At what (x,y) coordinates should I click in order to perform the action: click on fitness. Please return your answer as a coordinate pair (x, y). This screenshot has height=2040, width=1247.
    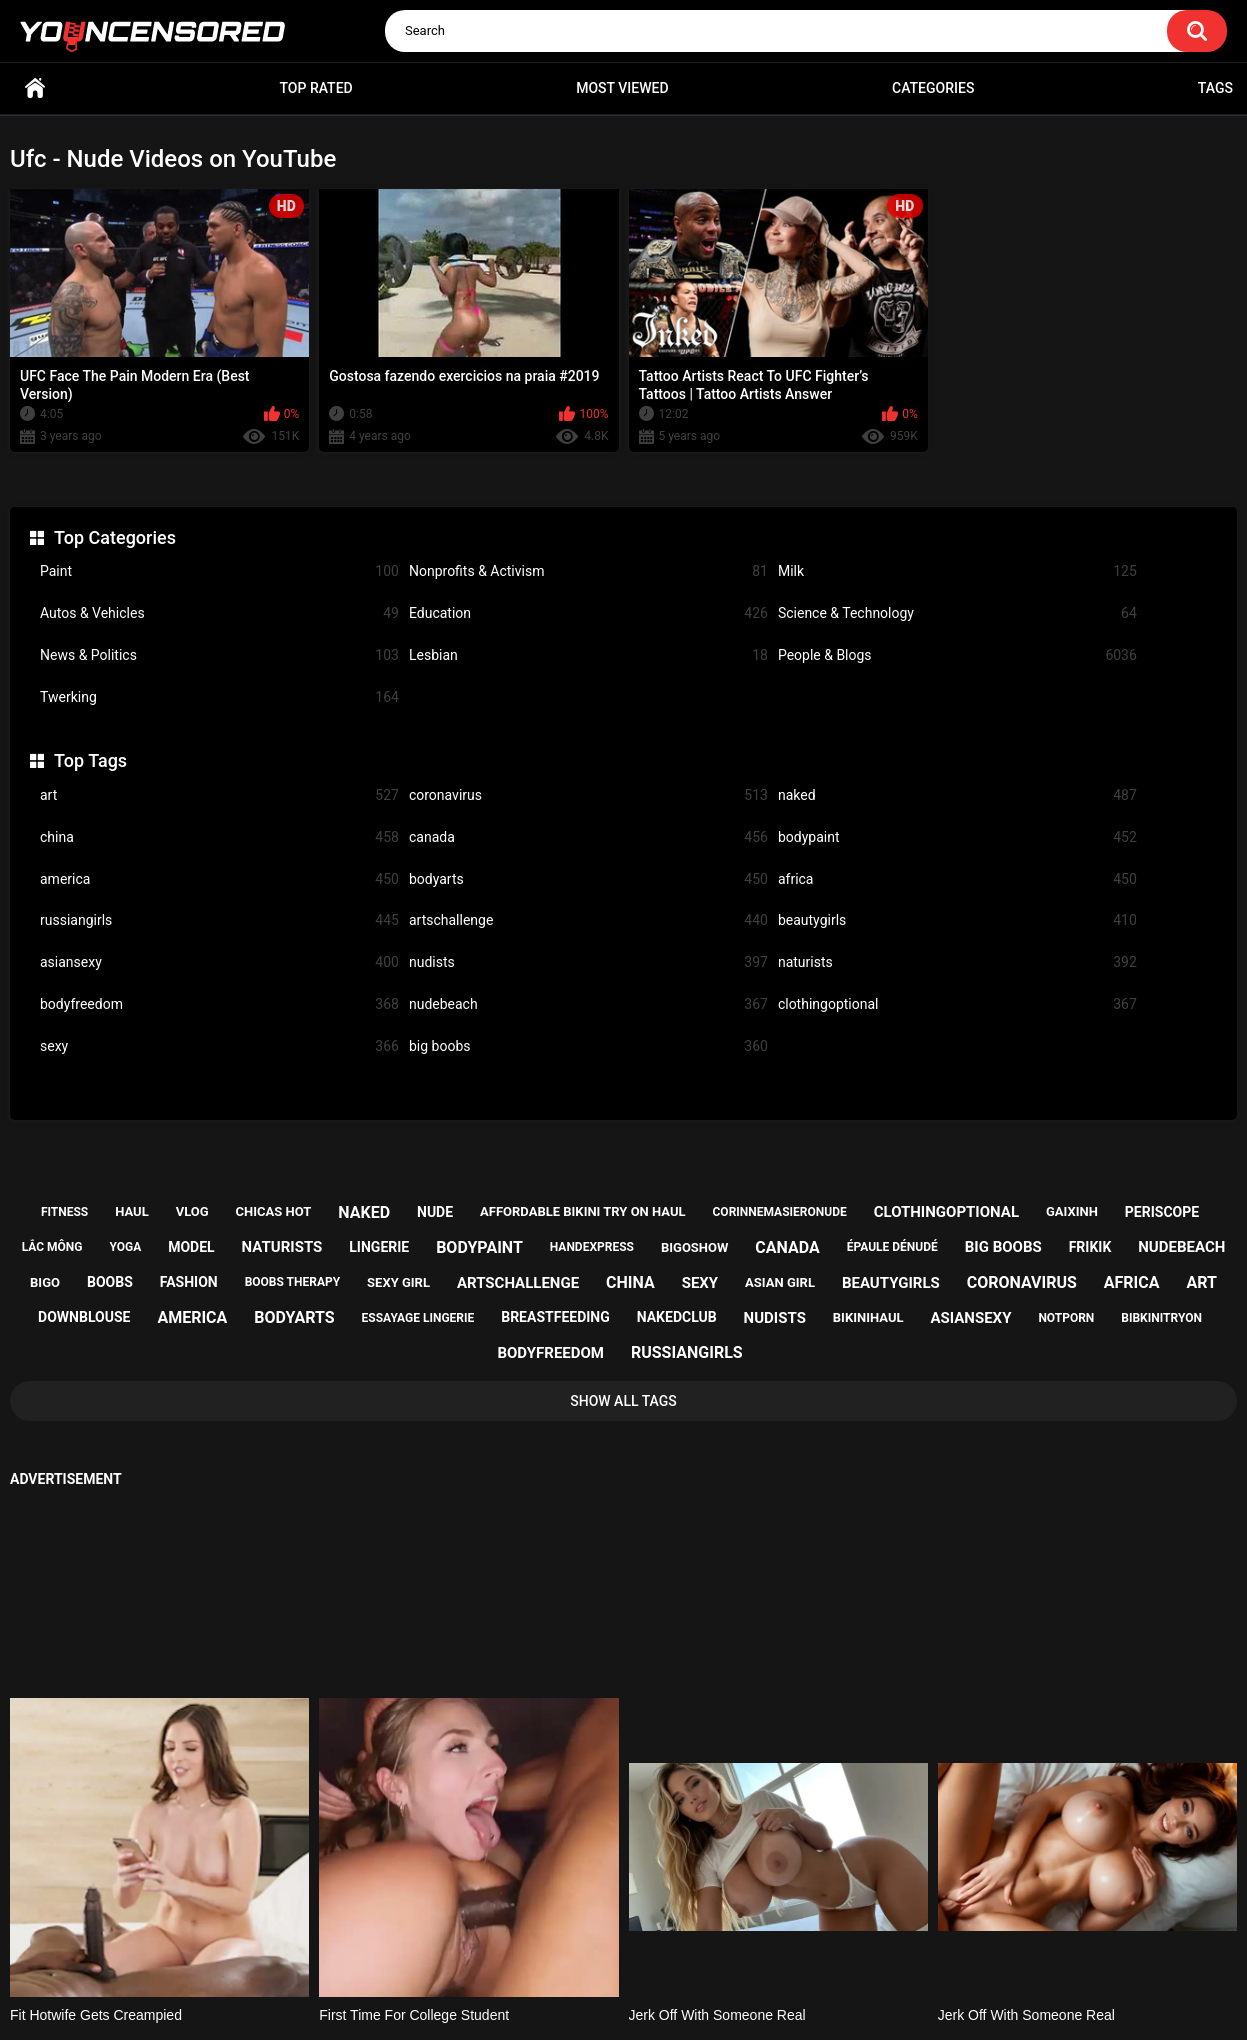
    Looking at the image, I should click on (64, 1212).